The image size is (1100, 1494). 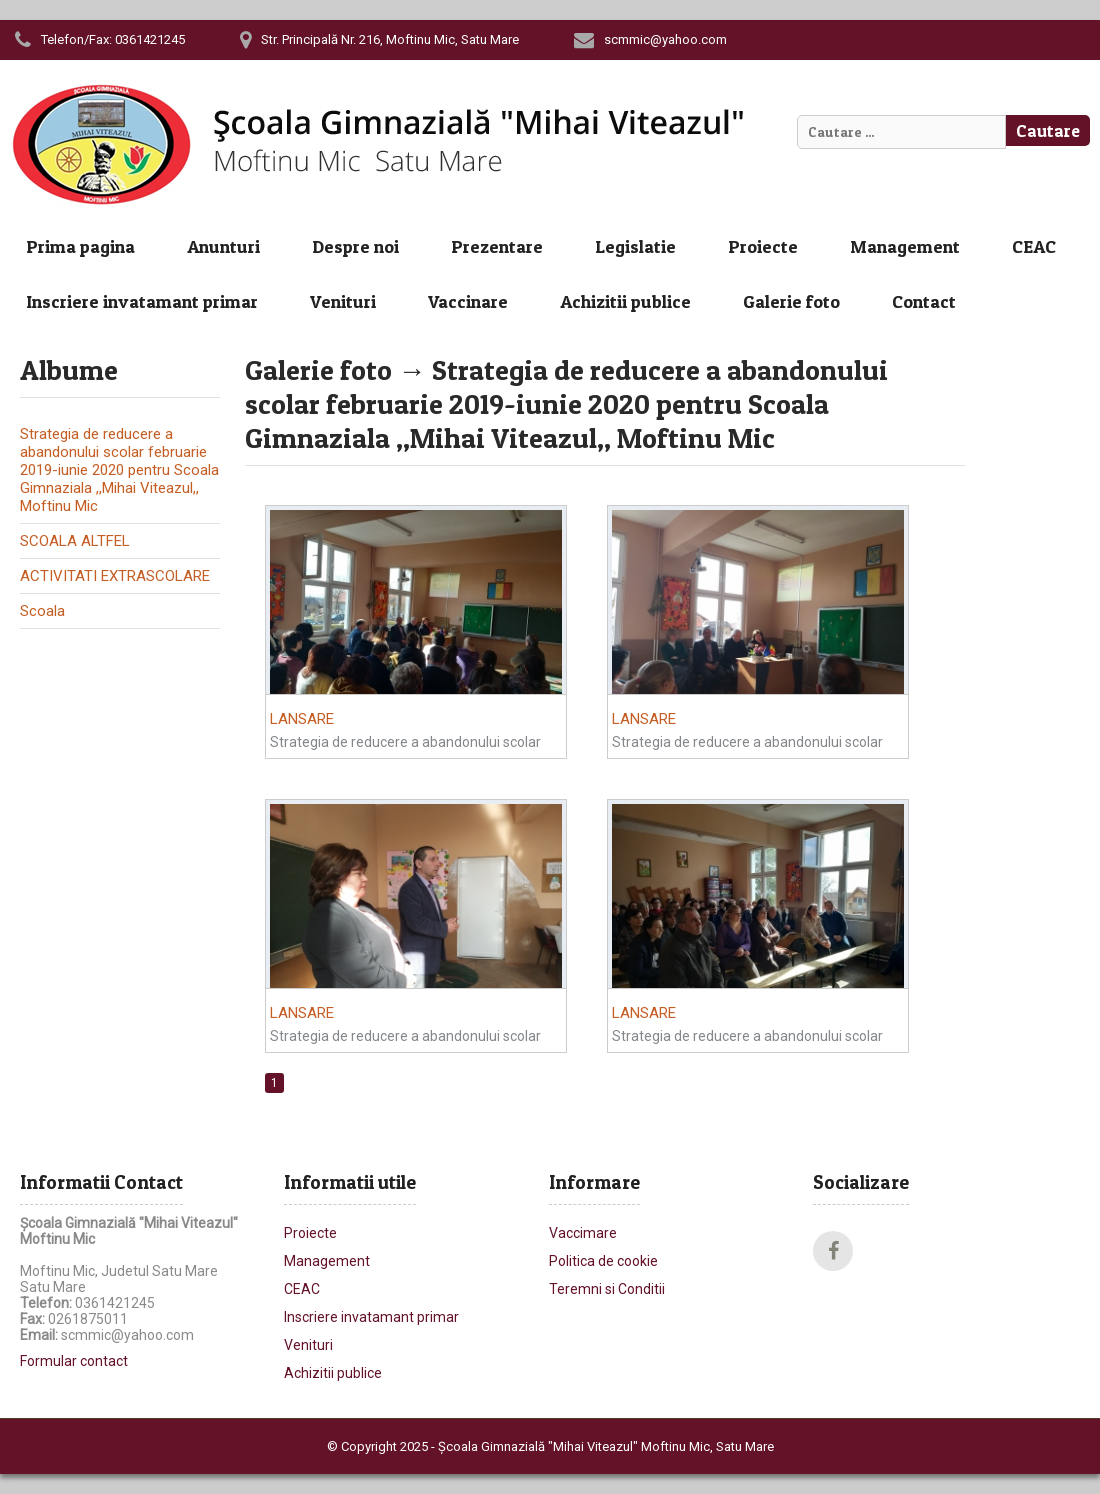 I want to click on SCOALA ALTFEL, so click(x=75, y=541).